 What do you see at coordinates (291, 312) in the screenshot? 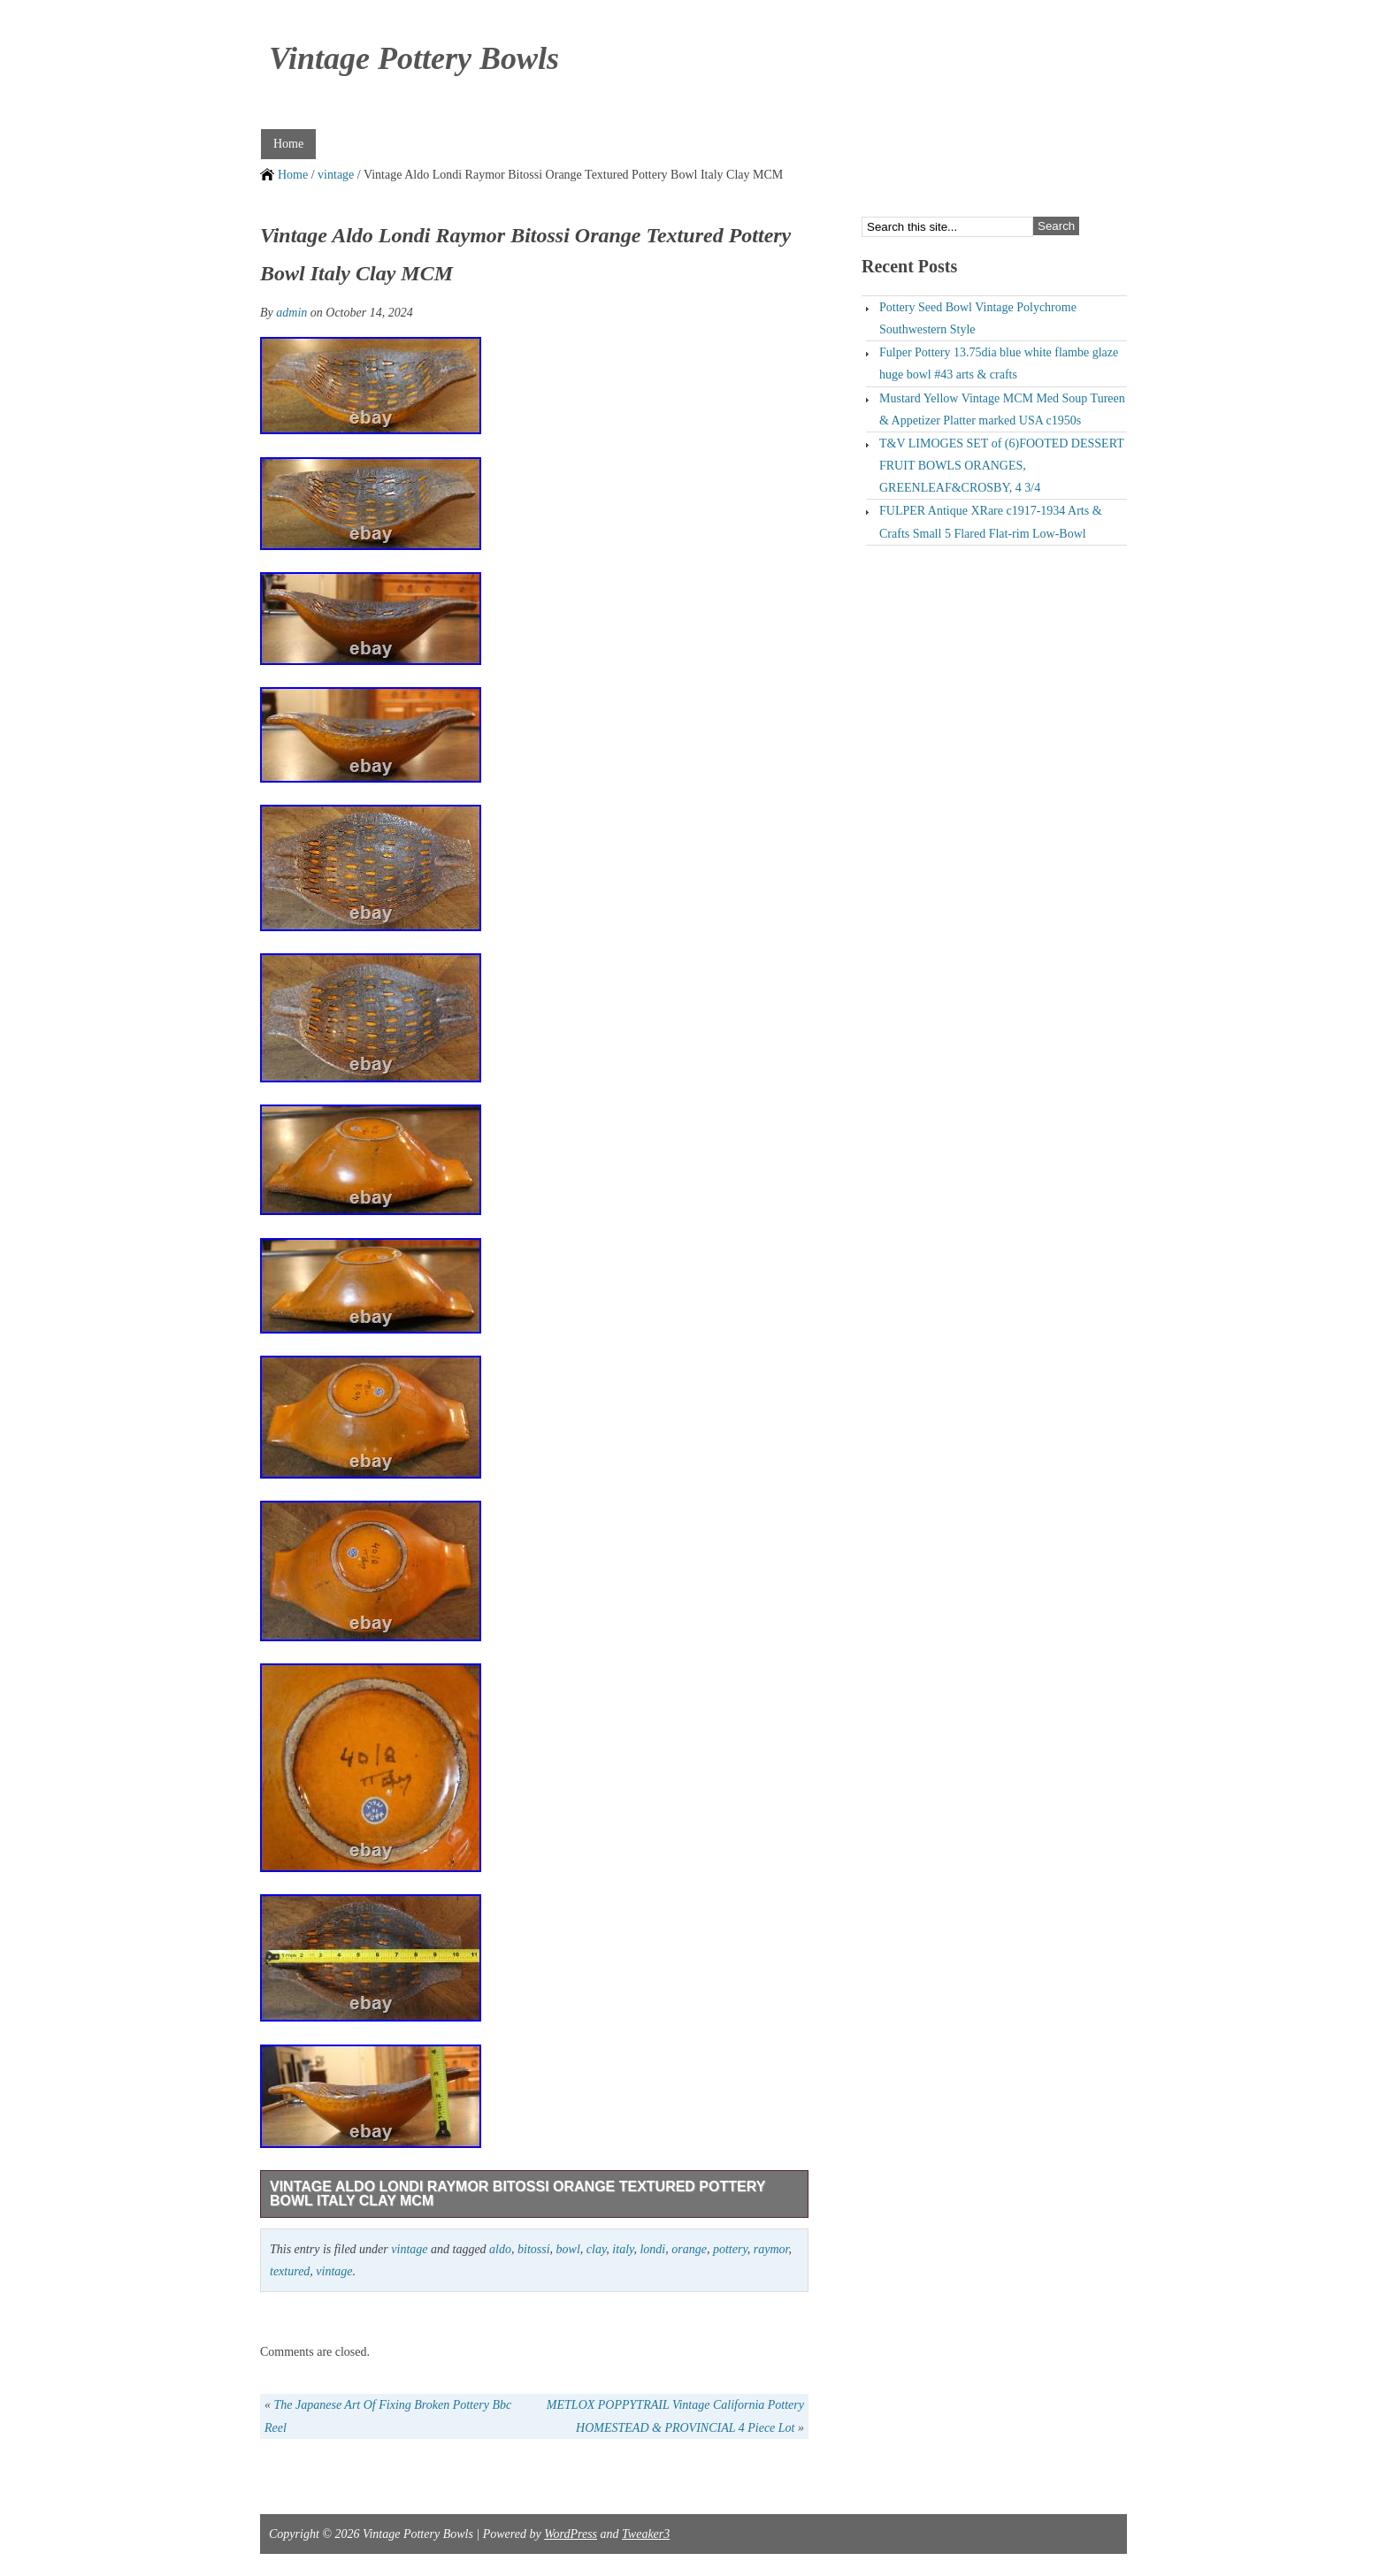
I see `admin` at bounding box center [291, 312].